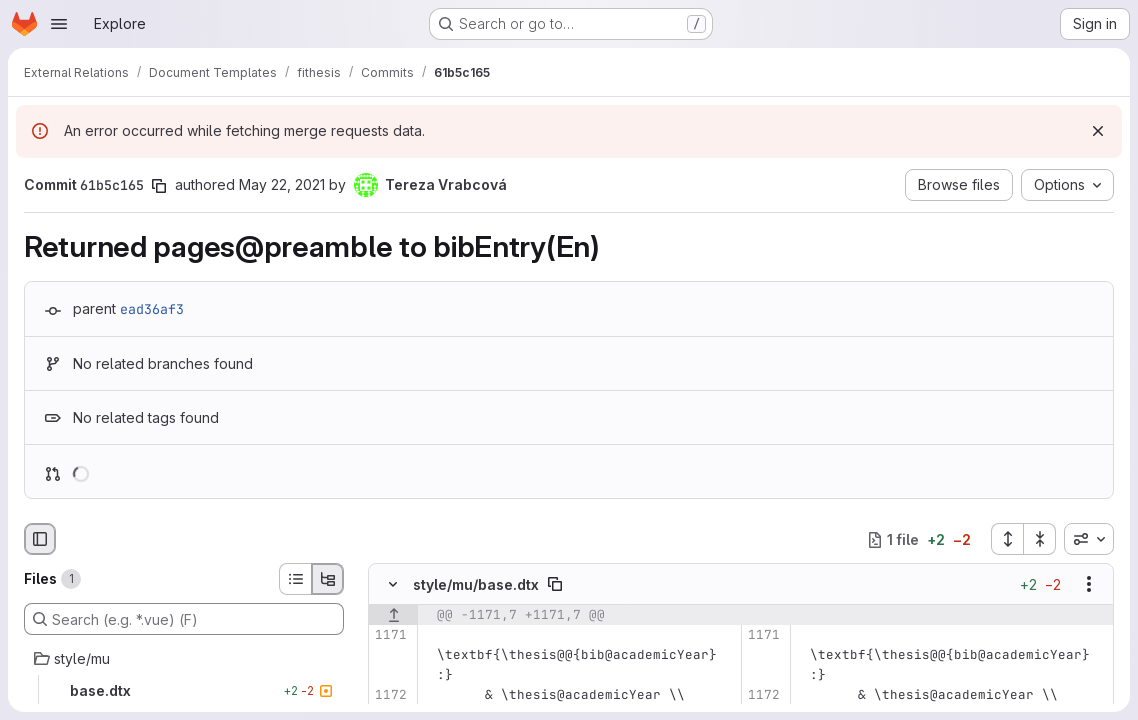  I want to click on [Tree view], so click(328, 579).